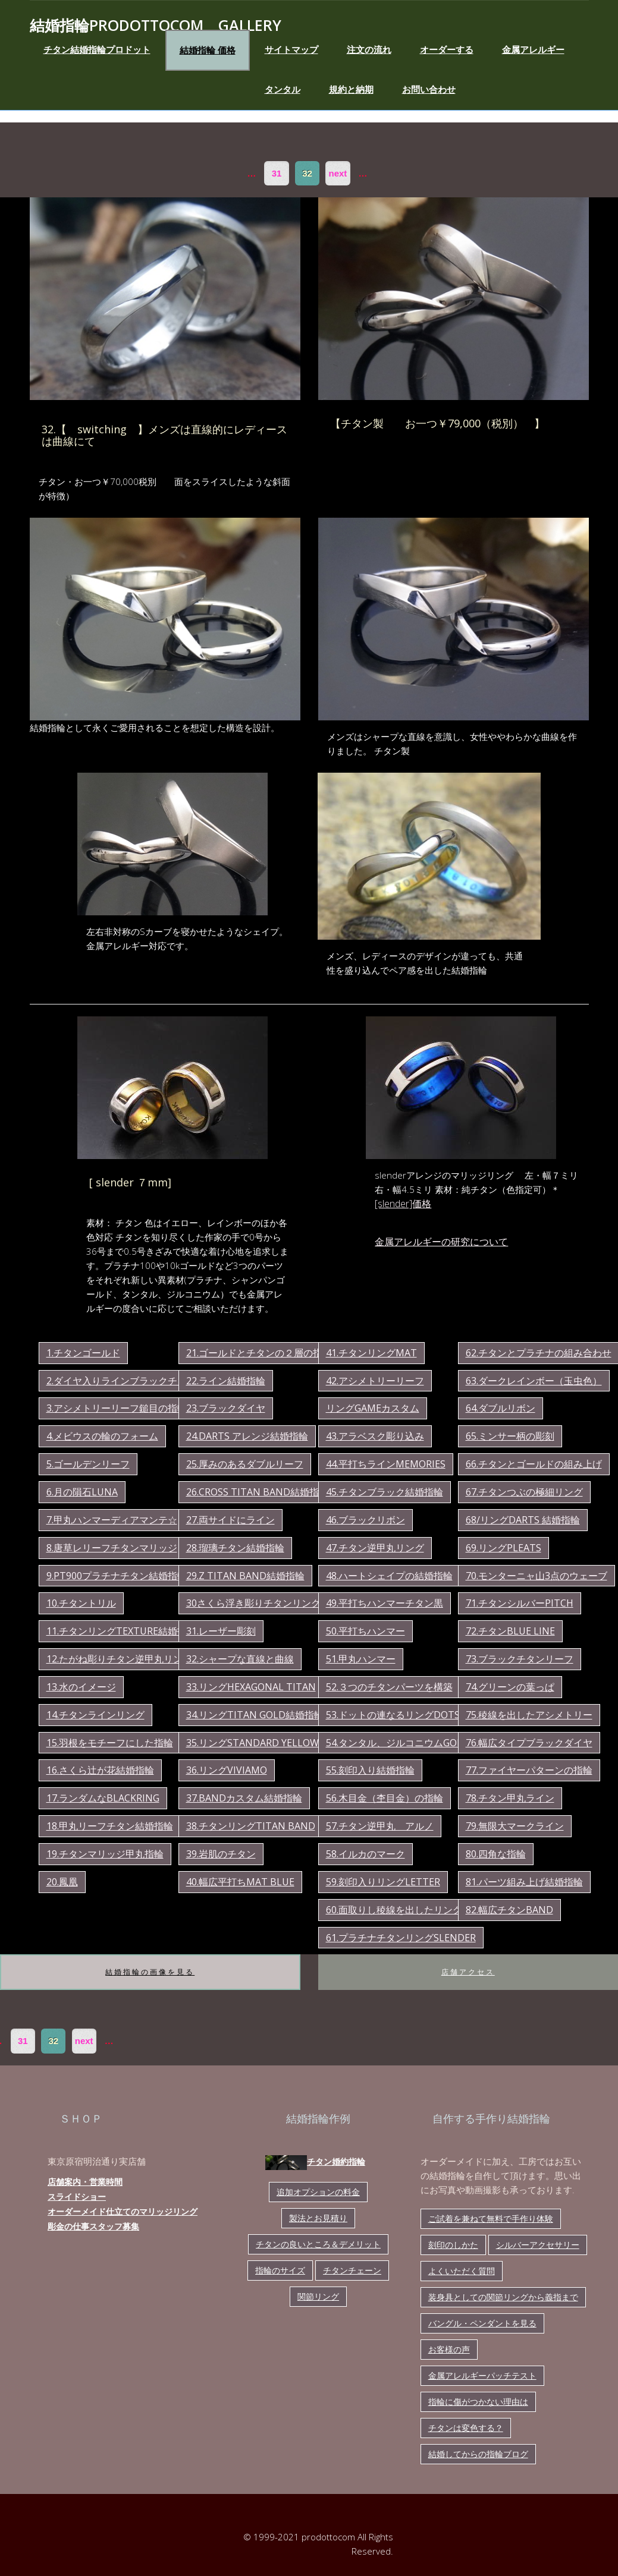  What do you see at coordinates (122, 2211) in the screenshot?
I see `オーダーメイド仕立てのマリッジリング` at bounding box center [122, 2211].